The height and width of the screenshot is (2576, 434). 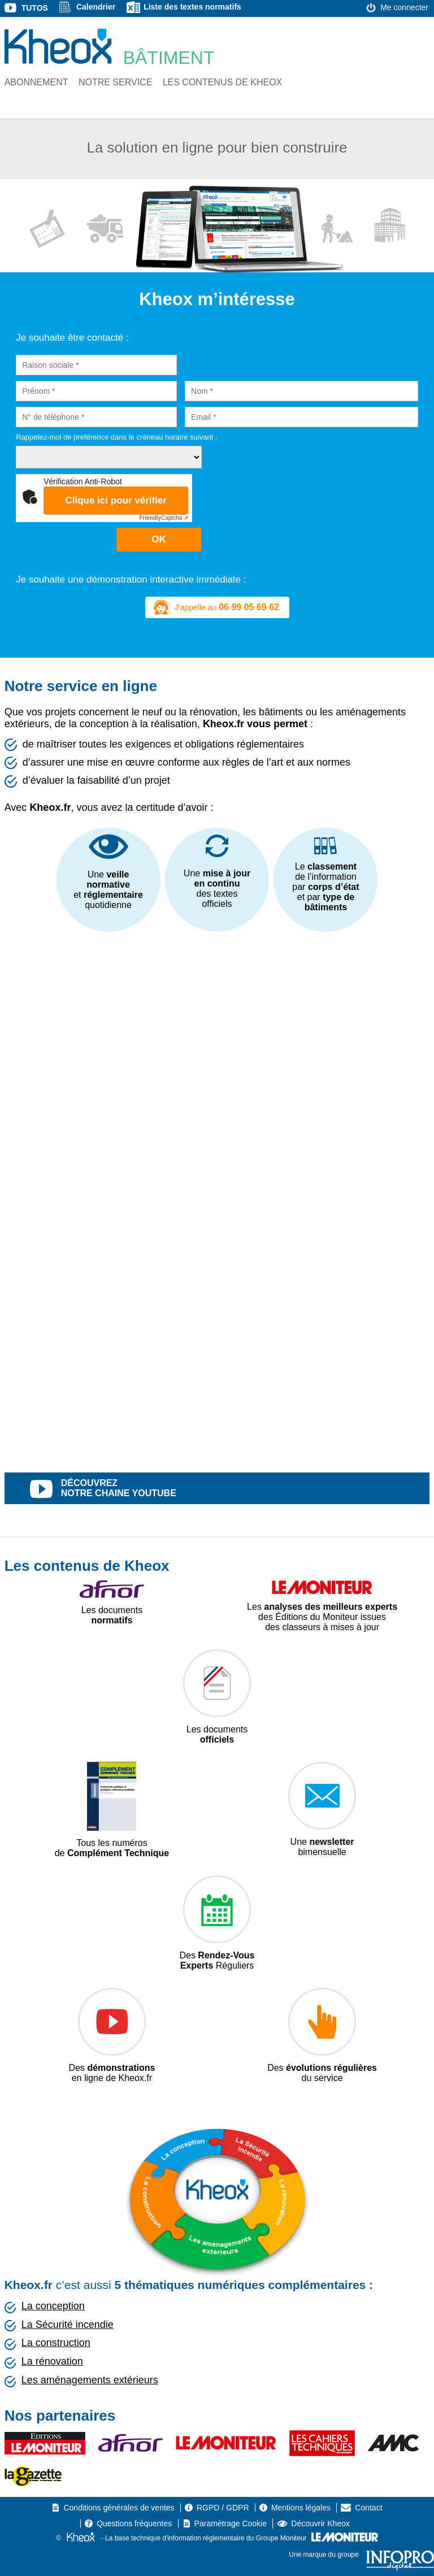 What do you see at coordinates (95, 6) in the screenshot?
I see `Calendrier` at bounding box center [95, 6].